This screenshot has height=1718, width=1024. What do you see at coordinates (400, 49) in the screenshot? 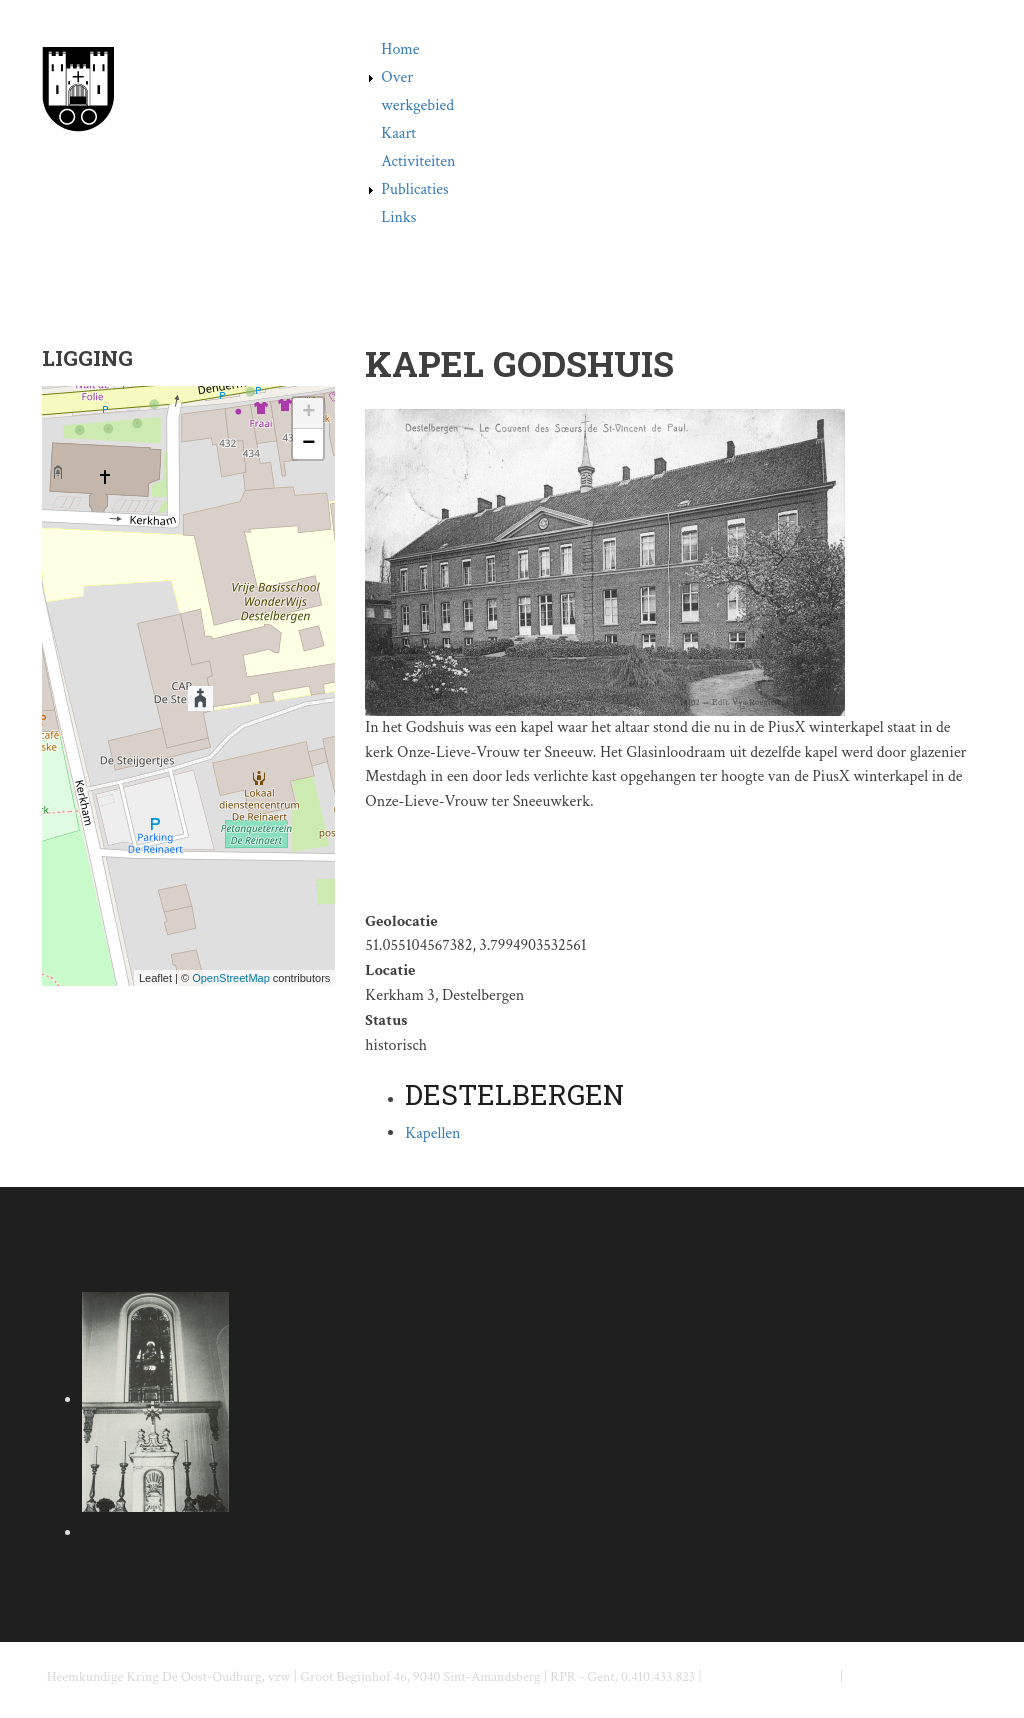
I see `Home` at bounding box center [400, 49].